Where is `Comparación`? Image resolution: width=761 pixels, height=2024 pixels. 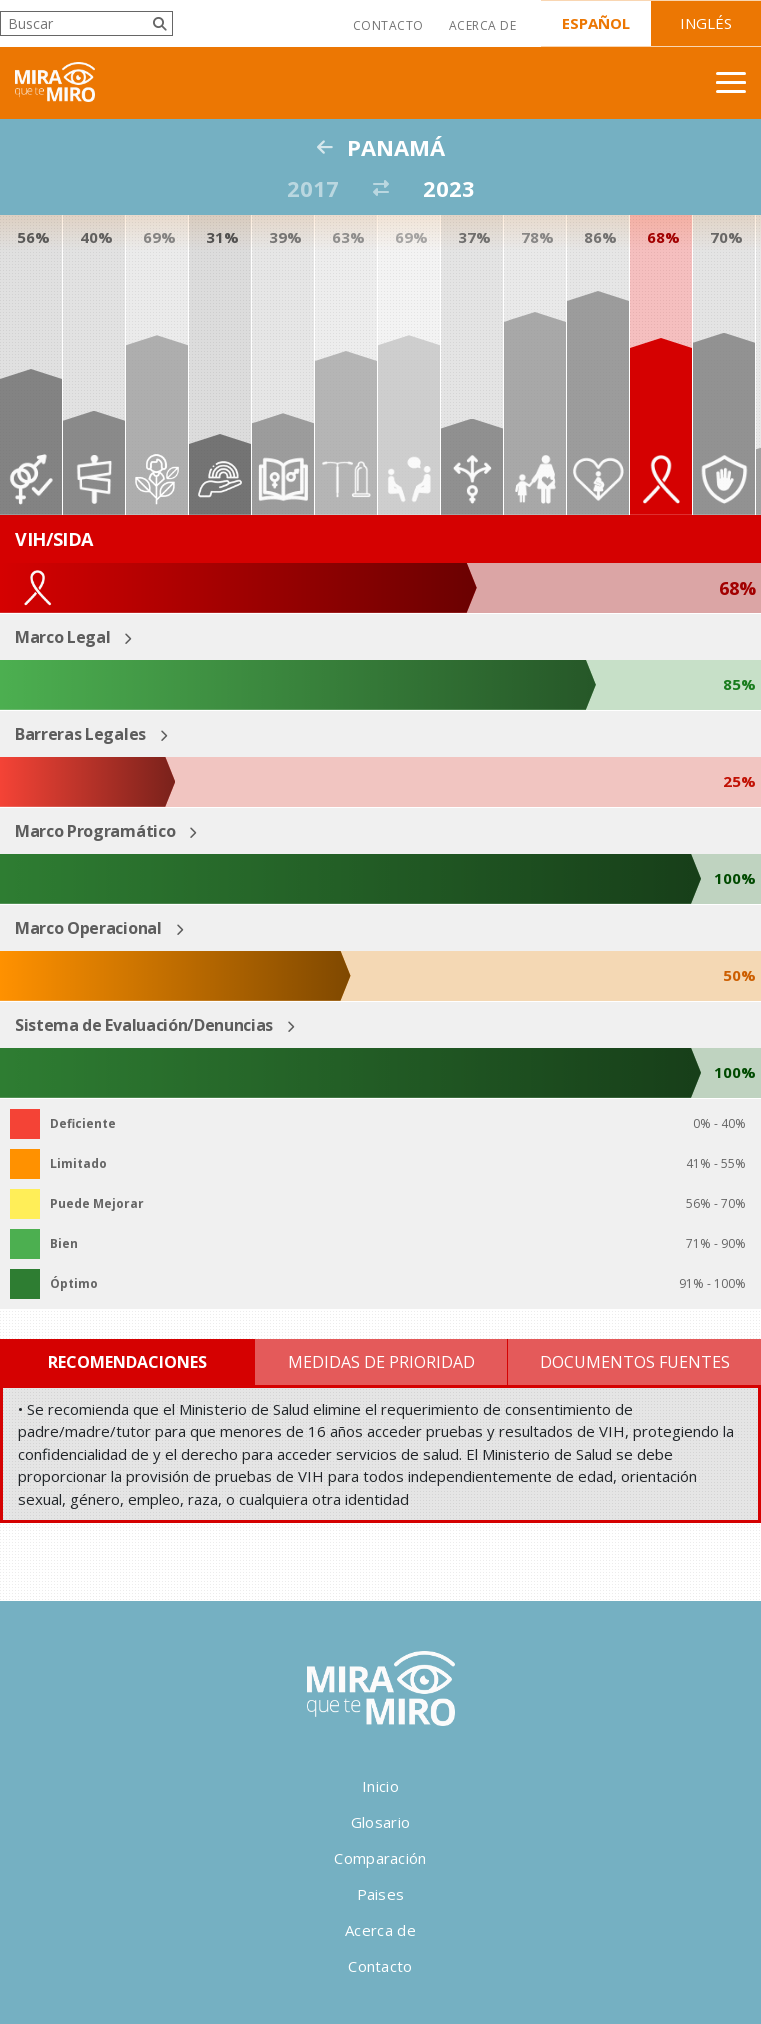
Comparación is located at coordinates (380, 1858).